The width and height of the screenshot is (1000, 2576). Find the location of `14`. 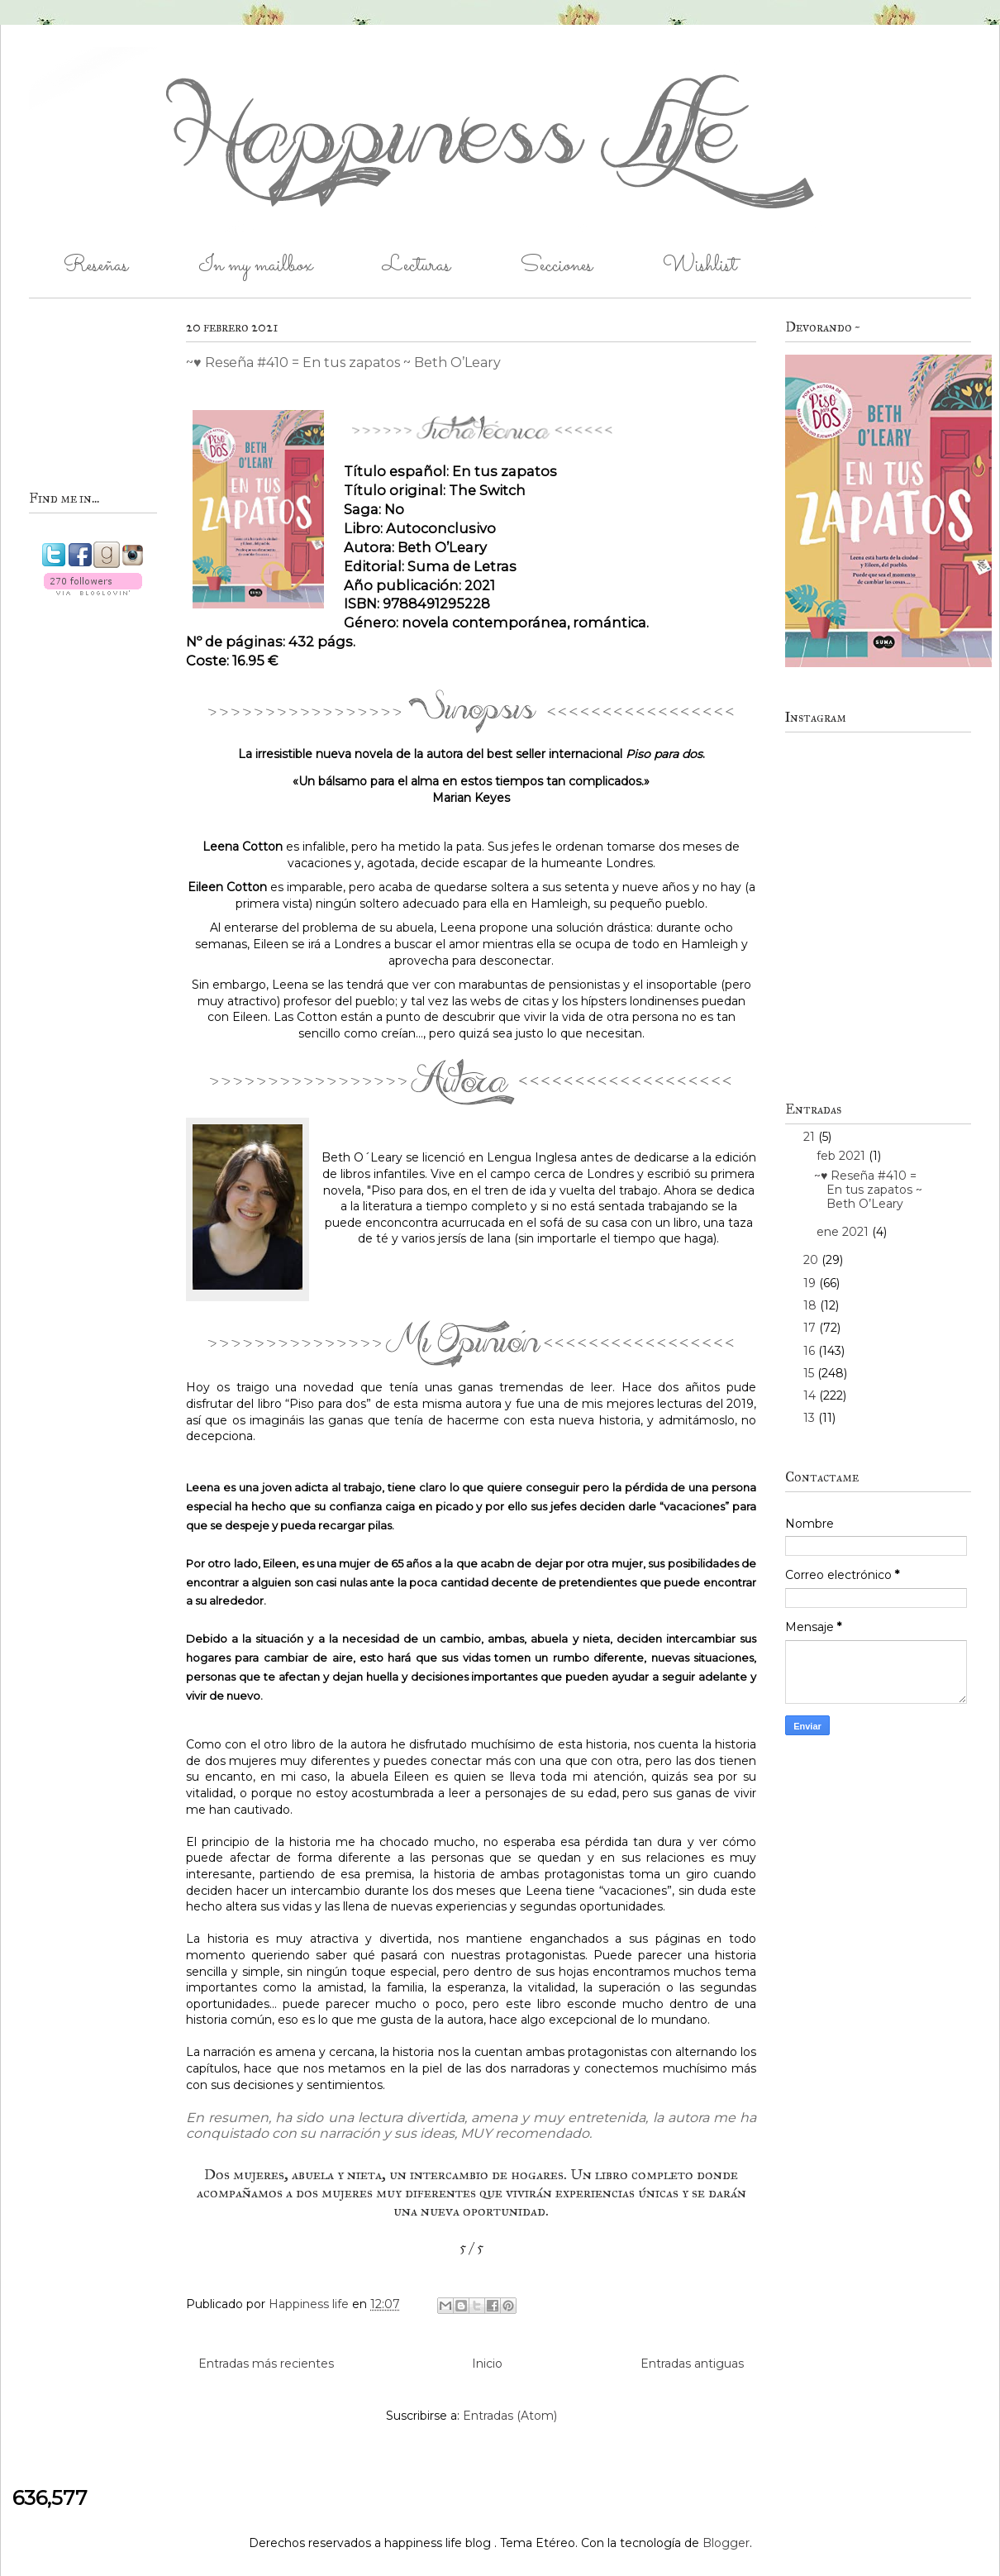

14 is located at coordinates (811, 1395).